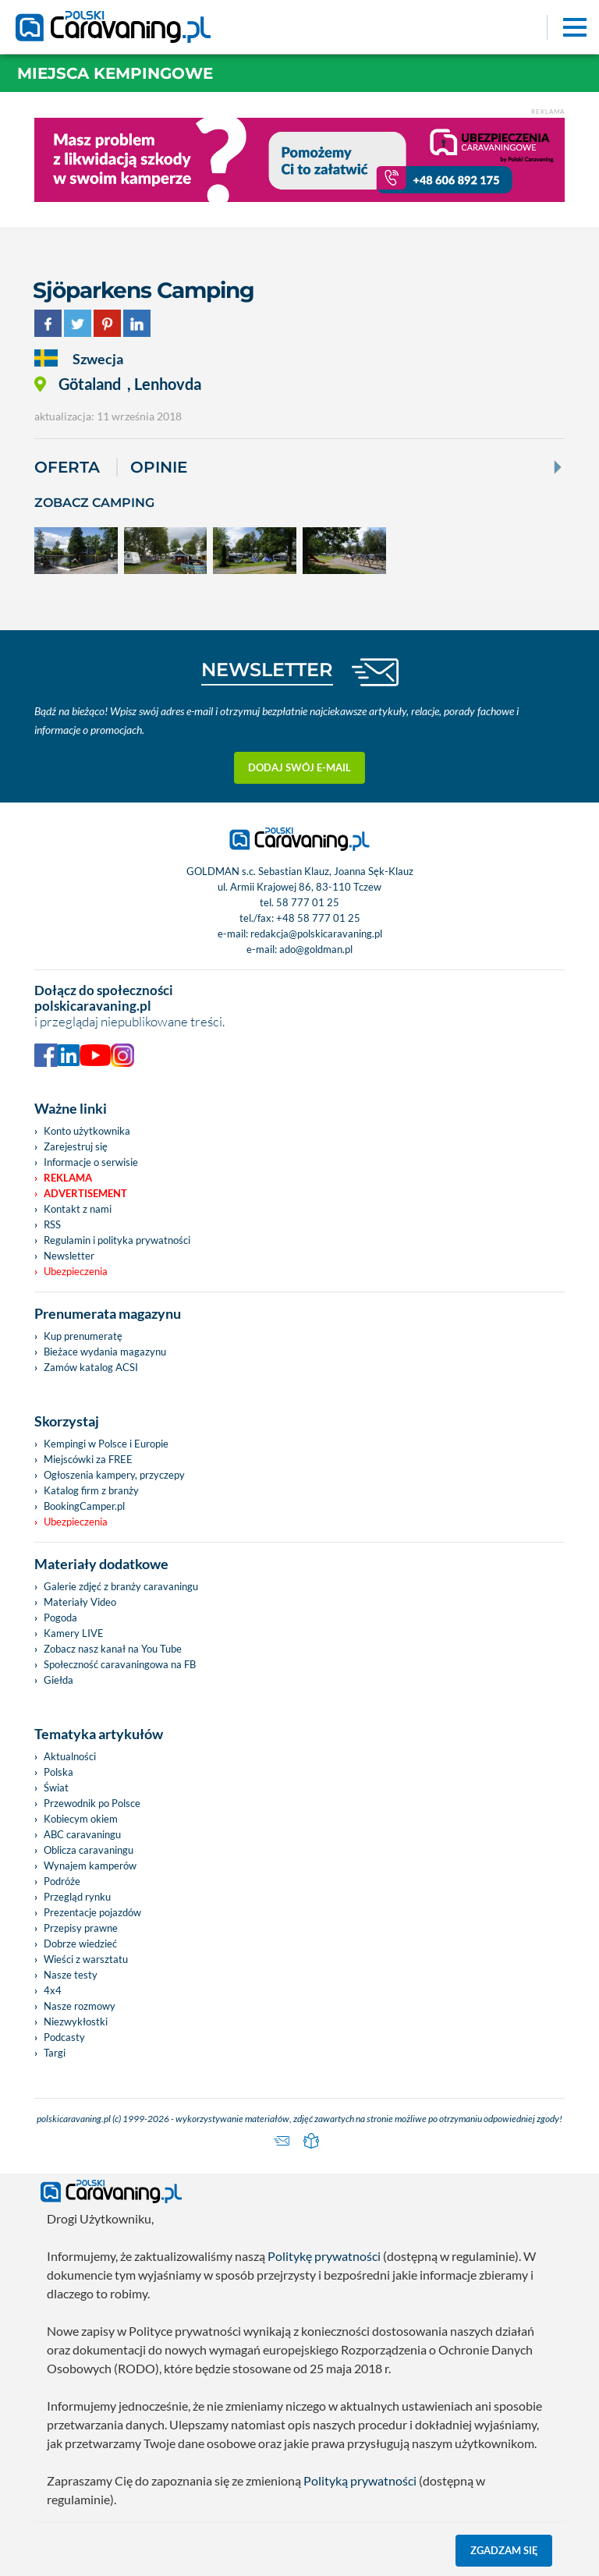 The width and height of the screenshot is (599, 2576). I want to click on Katalog firm z branży, so click(91, 1490).